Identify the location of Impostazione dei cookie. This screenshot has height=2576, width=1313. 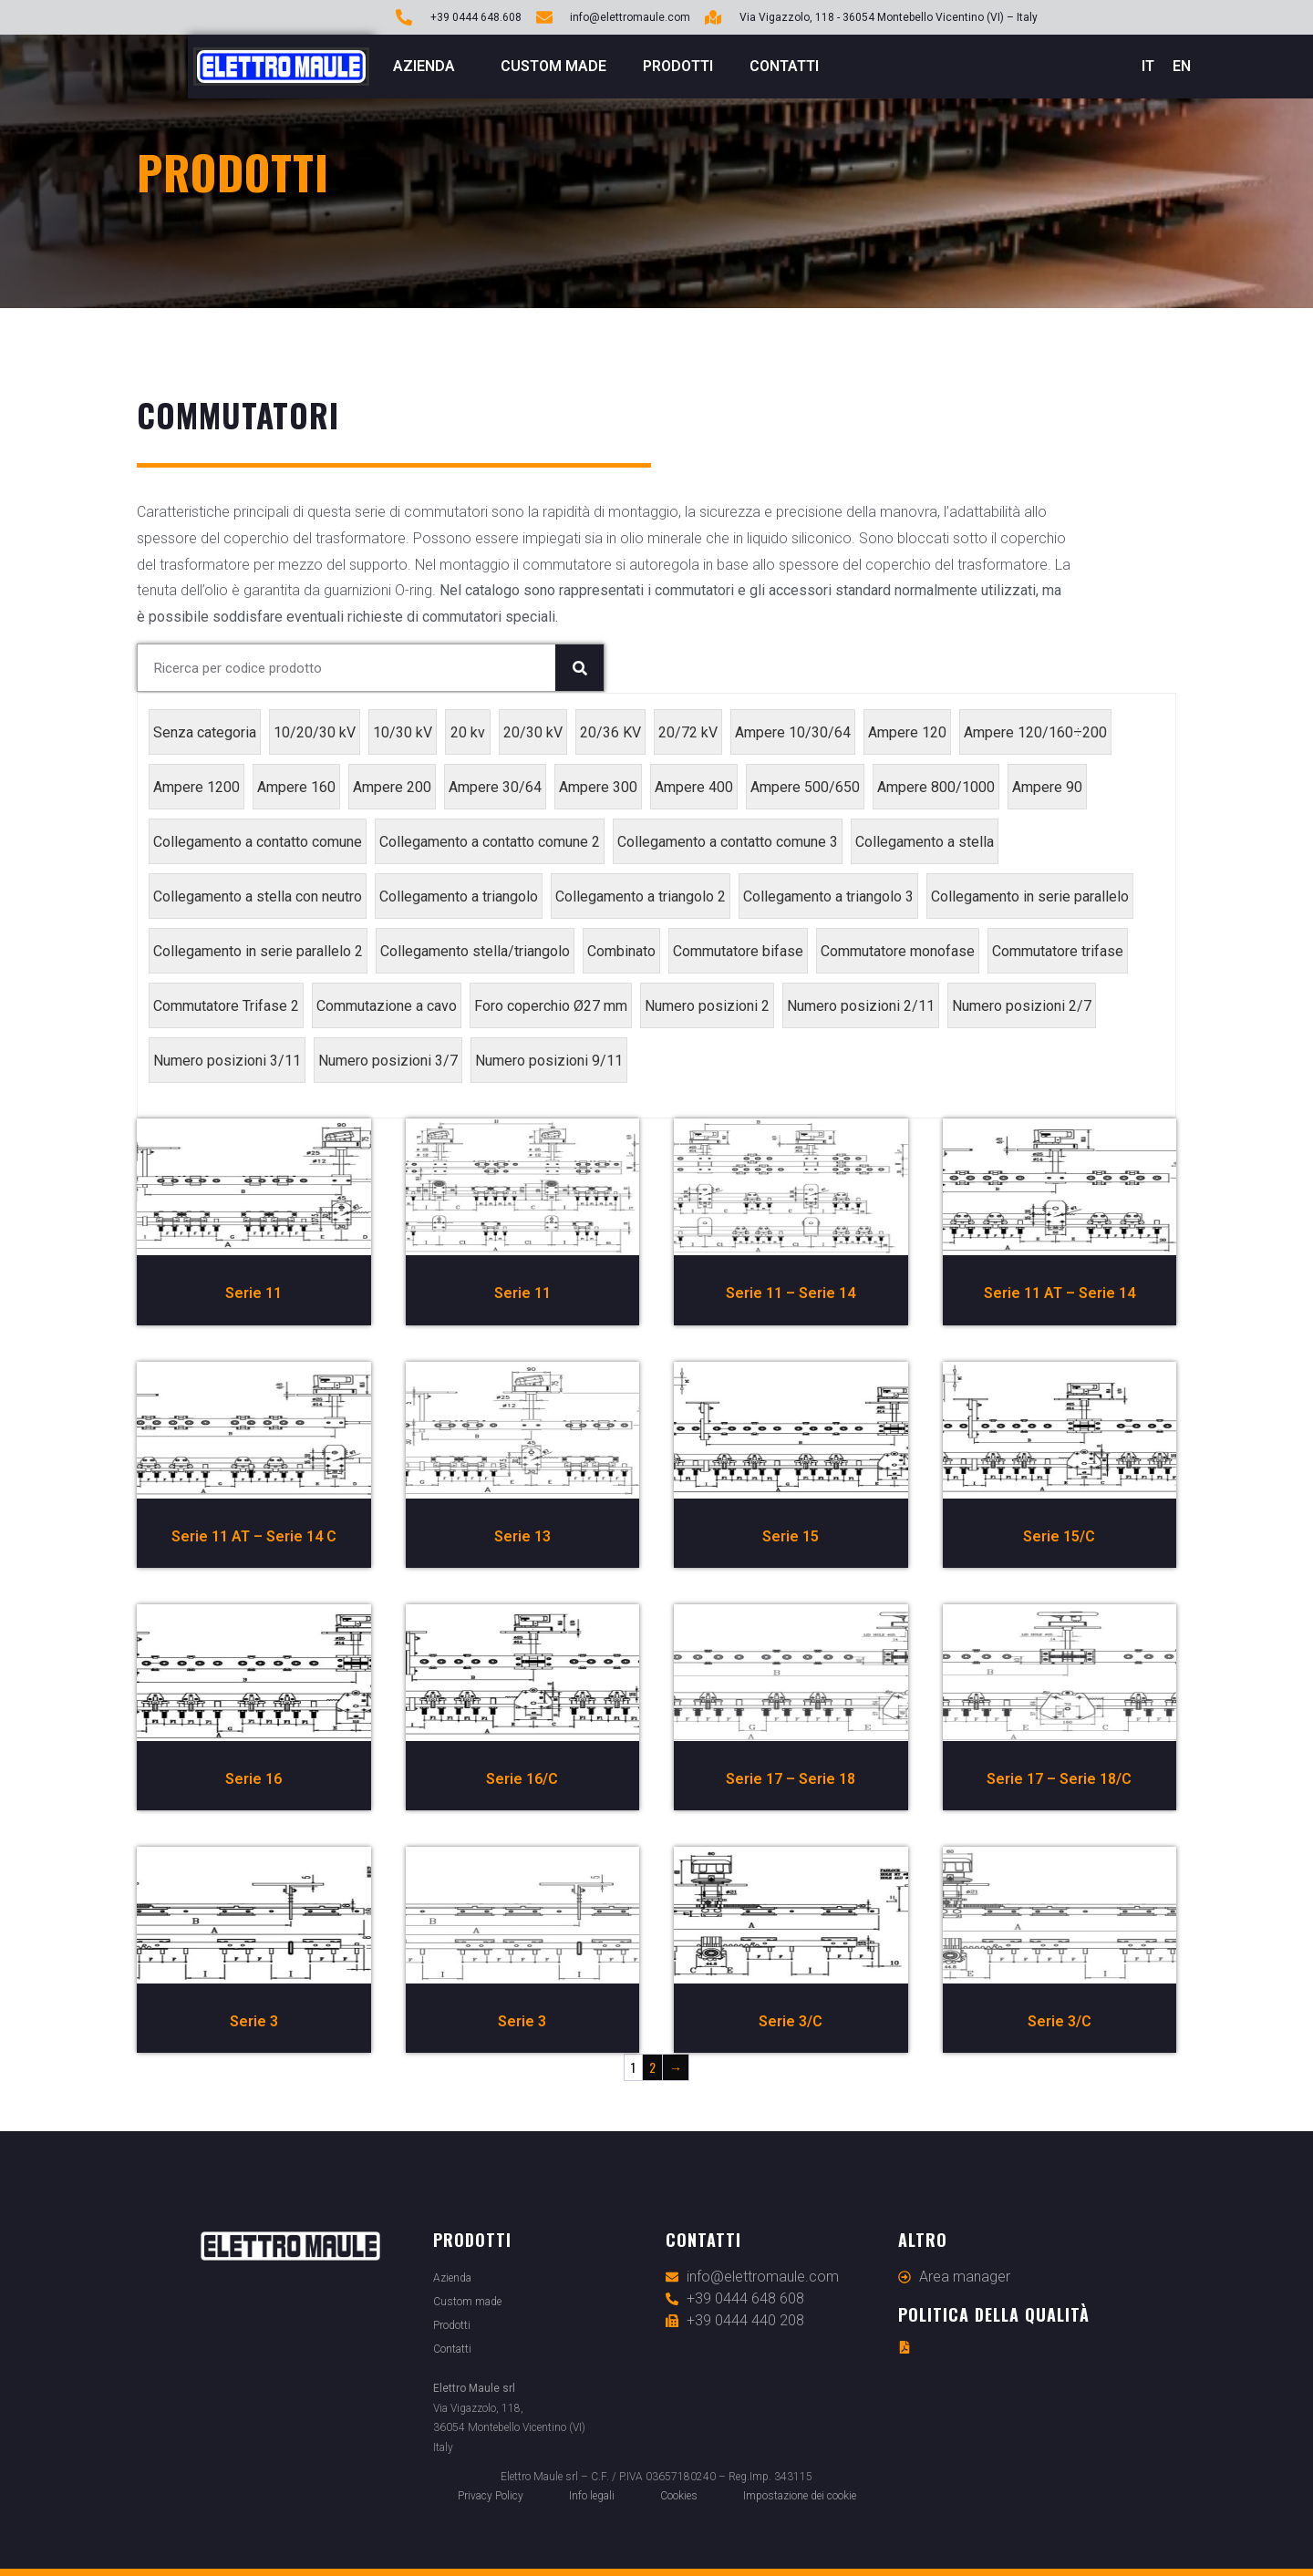
(799, 2495).